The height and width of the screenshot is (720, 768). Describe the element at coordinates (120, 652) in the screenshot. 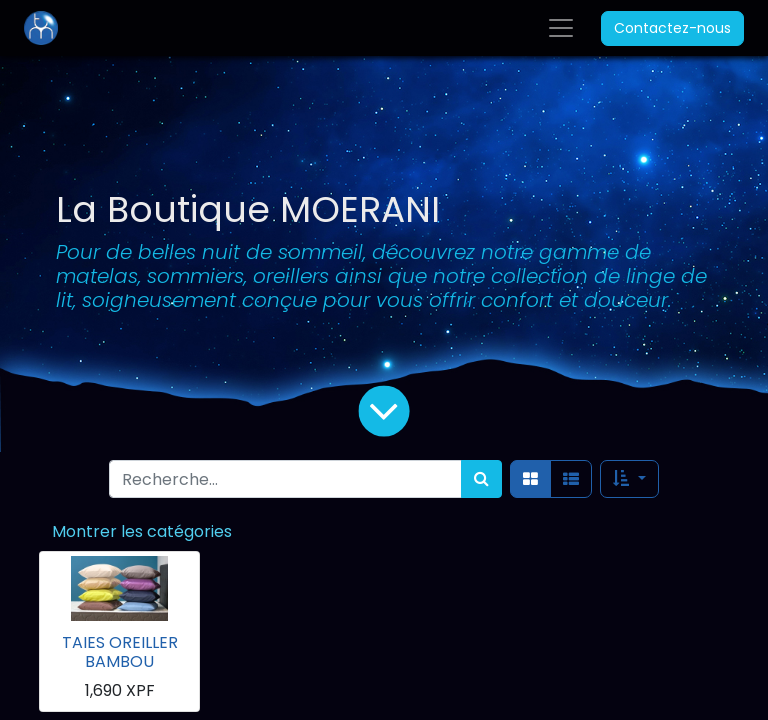

I see `TAIES OREILLER BAMBOU` at that location.